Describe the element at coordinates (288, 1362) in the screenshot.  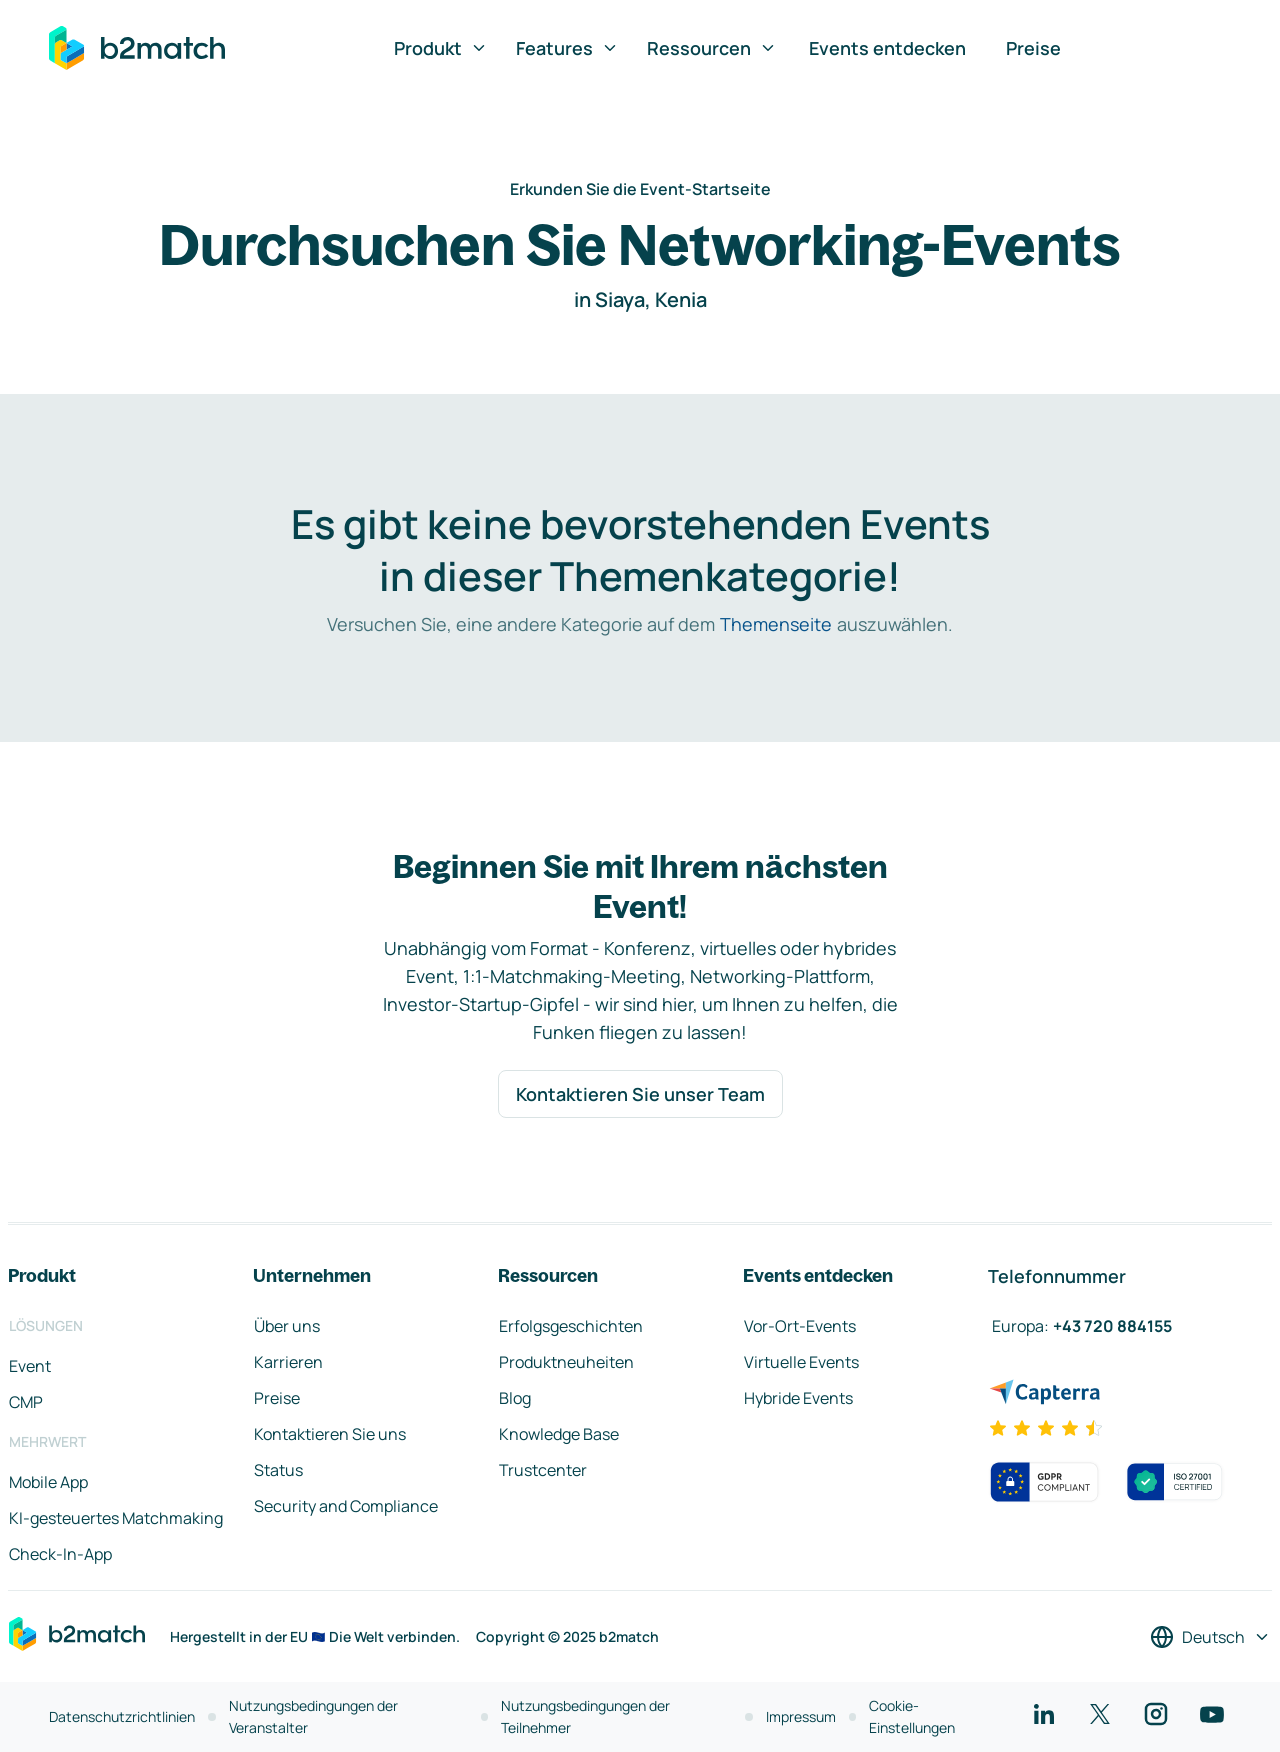
I see `Karrieren` at that location.